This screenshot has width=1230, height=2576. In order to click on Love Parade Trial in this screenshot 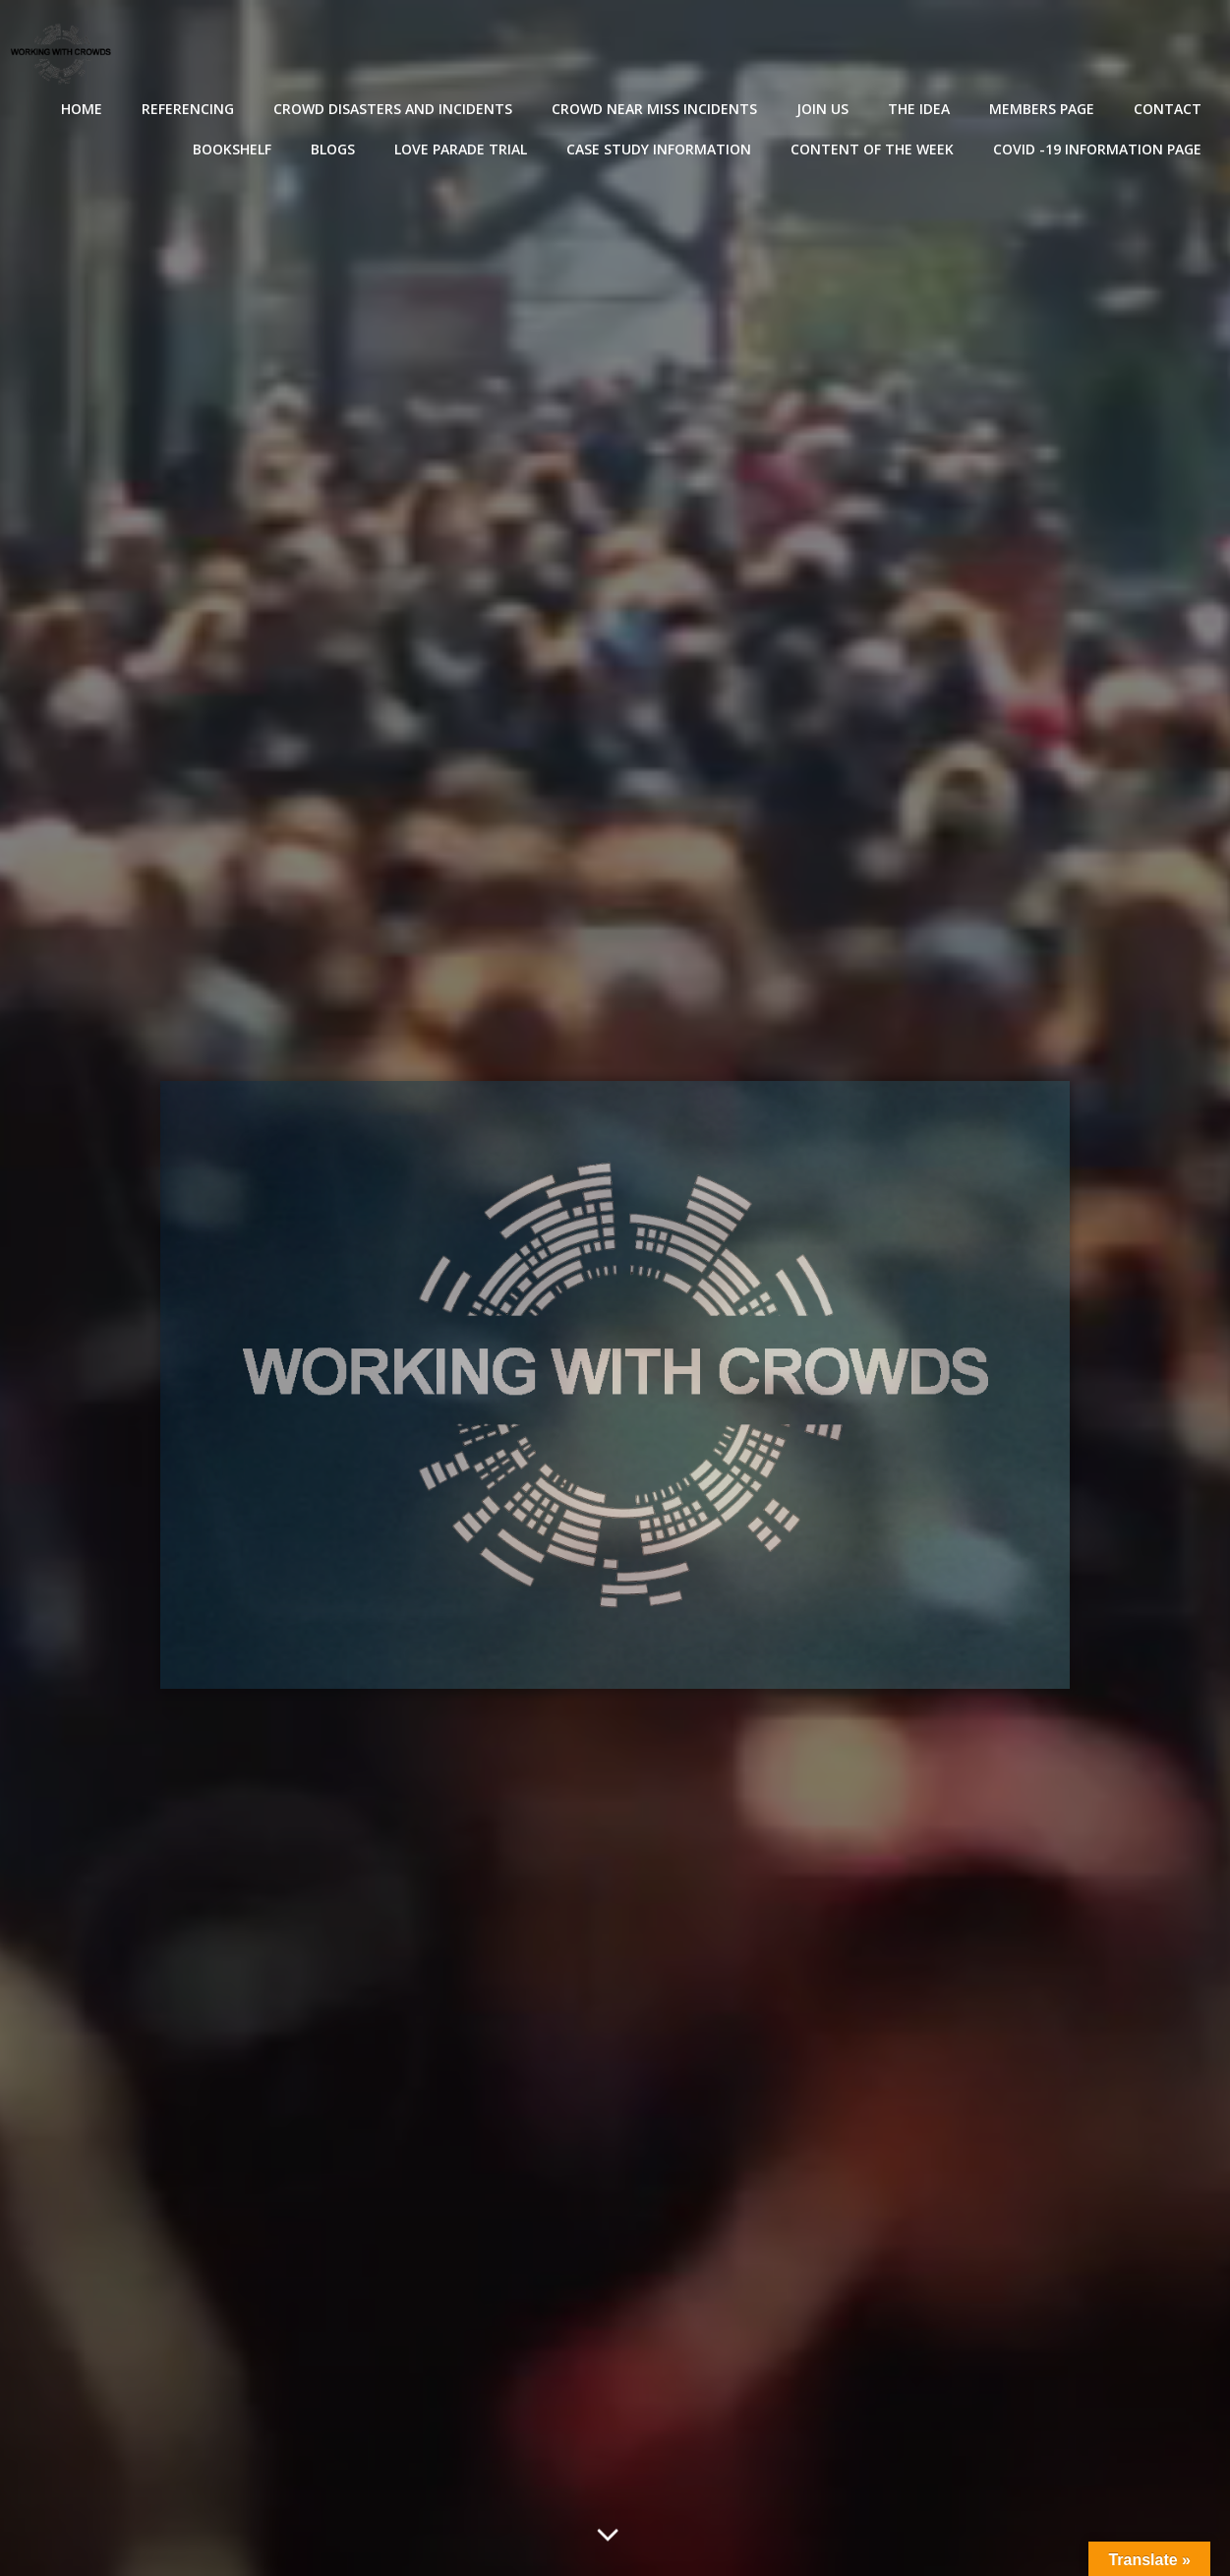, I will do `click(460, 149)`.